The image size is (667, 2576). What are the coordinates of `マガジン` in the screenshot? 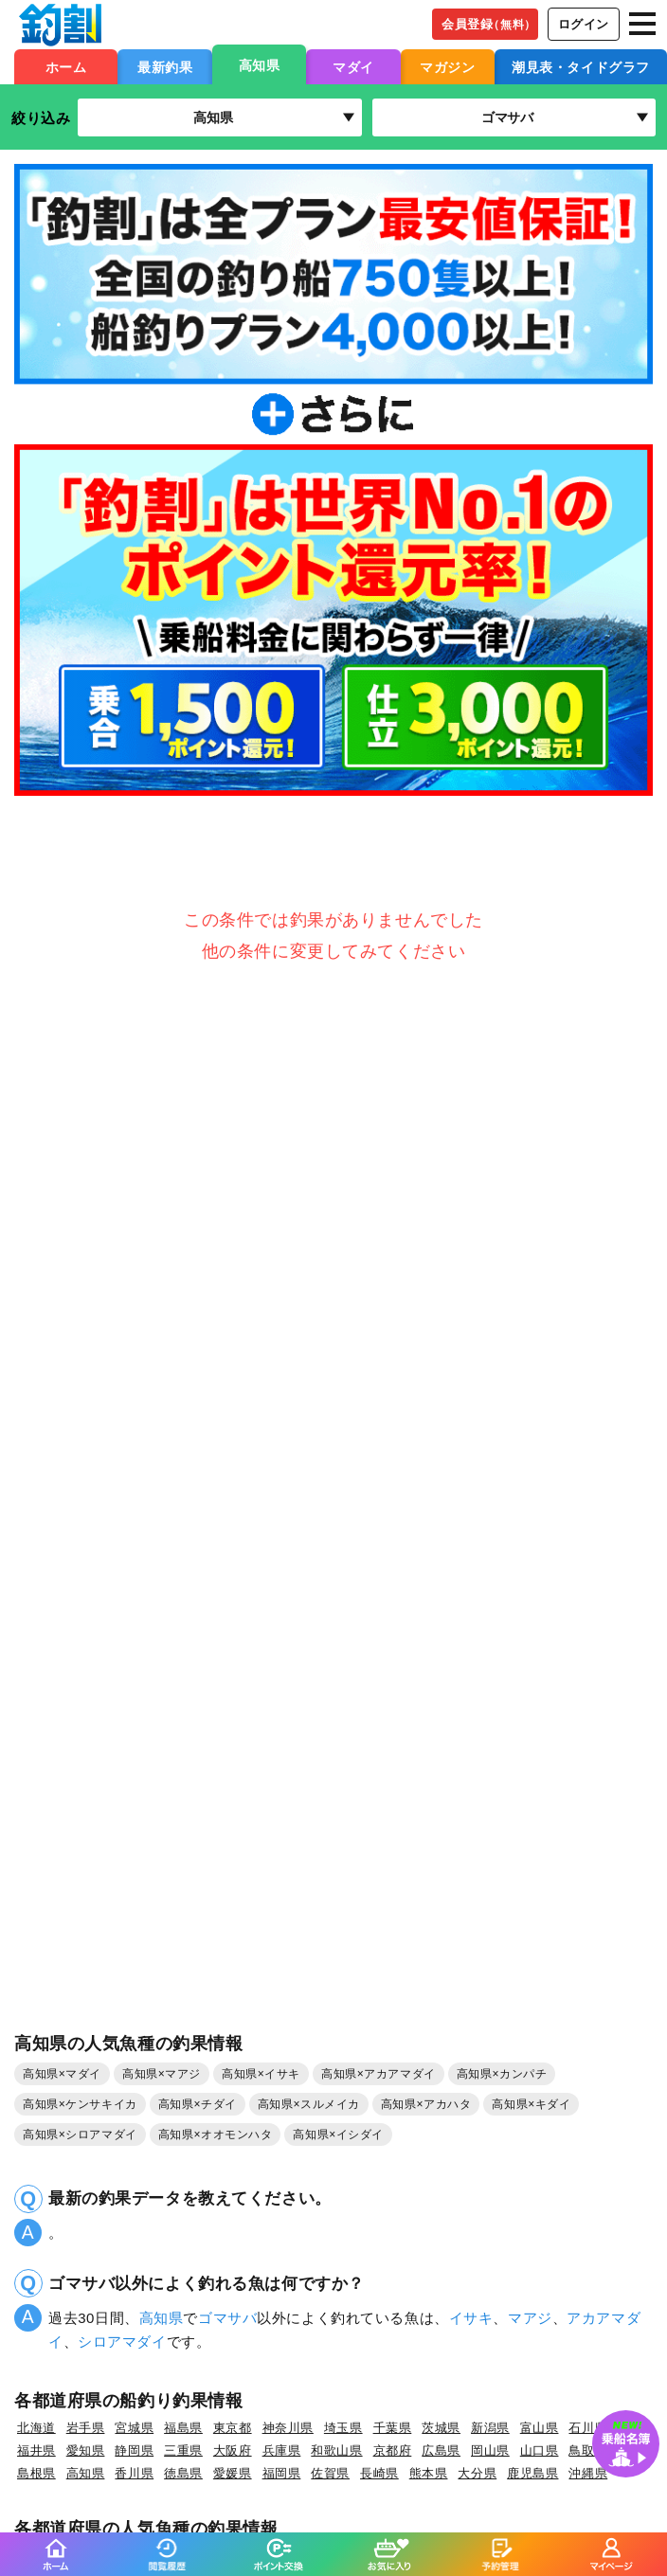 It's located at (447, 67).